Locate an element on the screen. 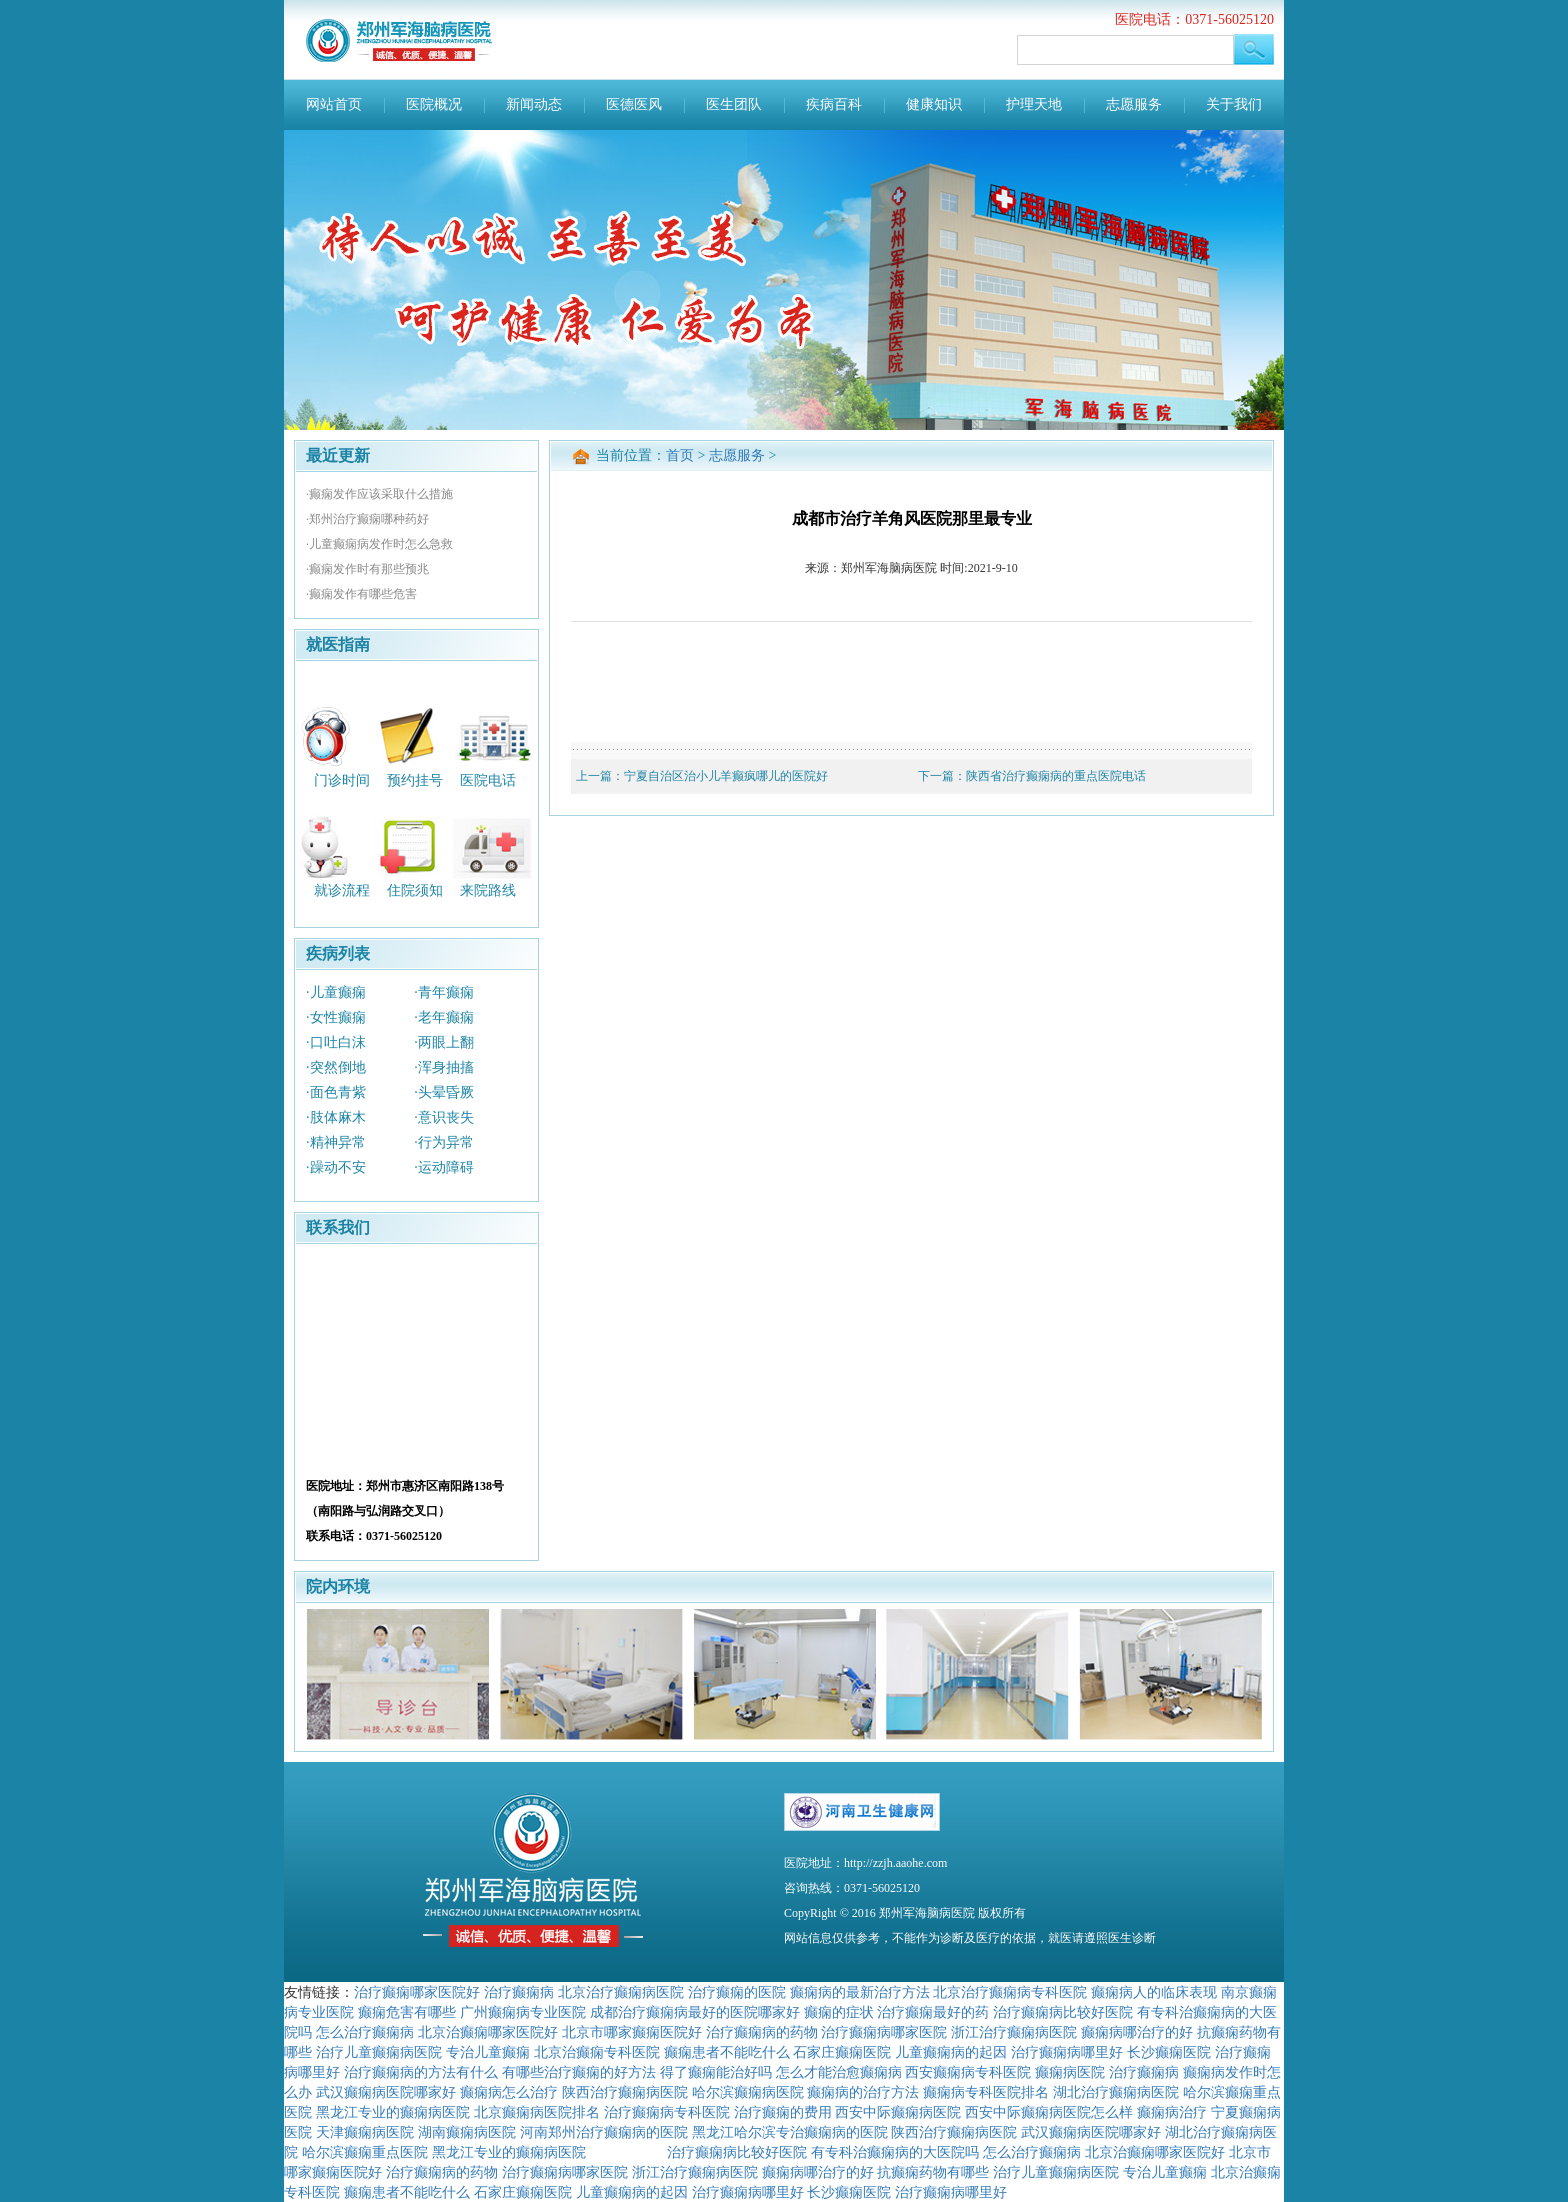  ·郑州治疗癫痫哪种药好 is located at coordinates (367, 519).